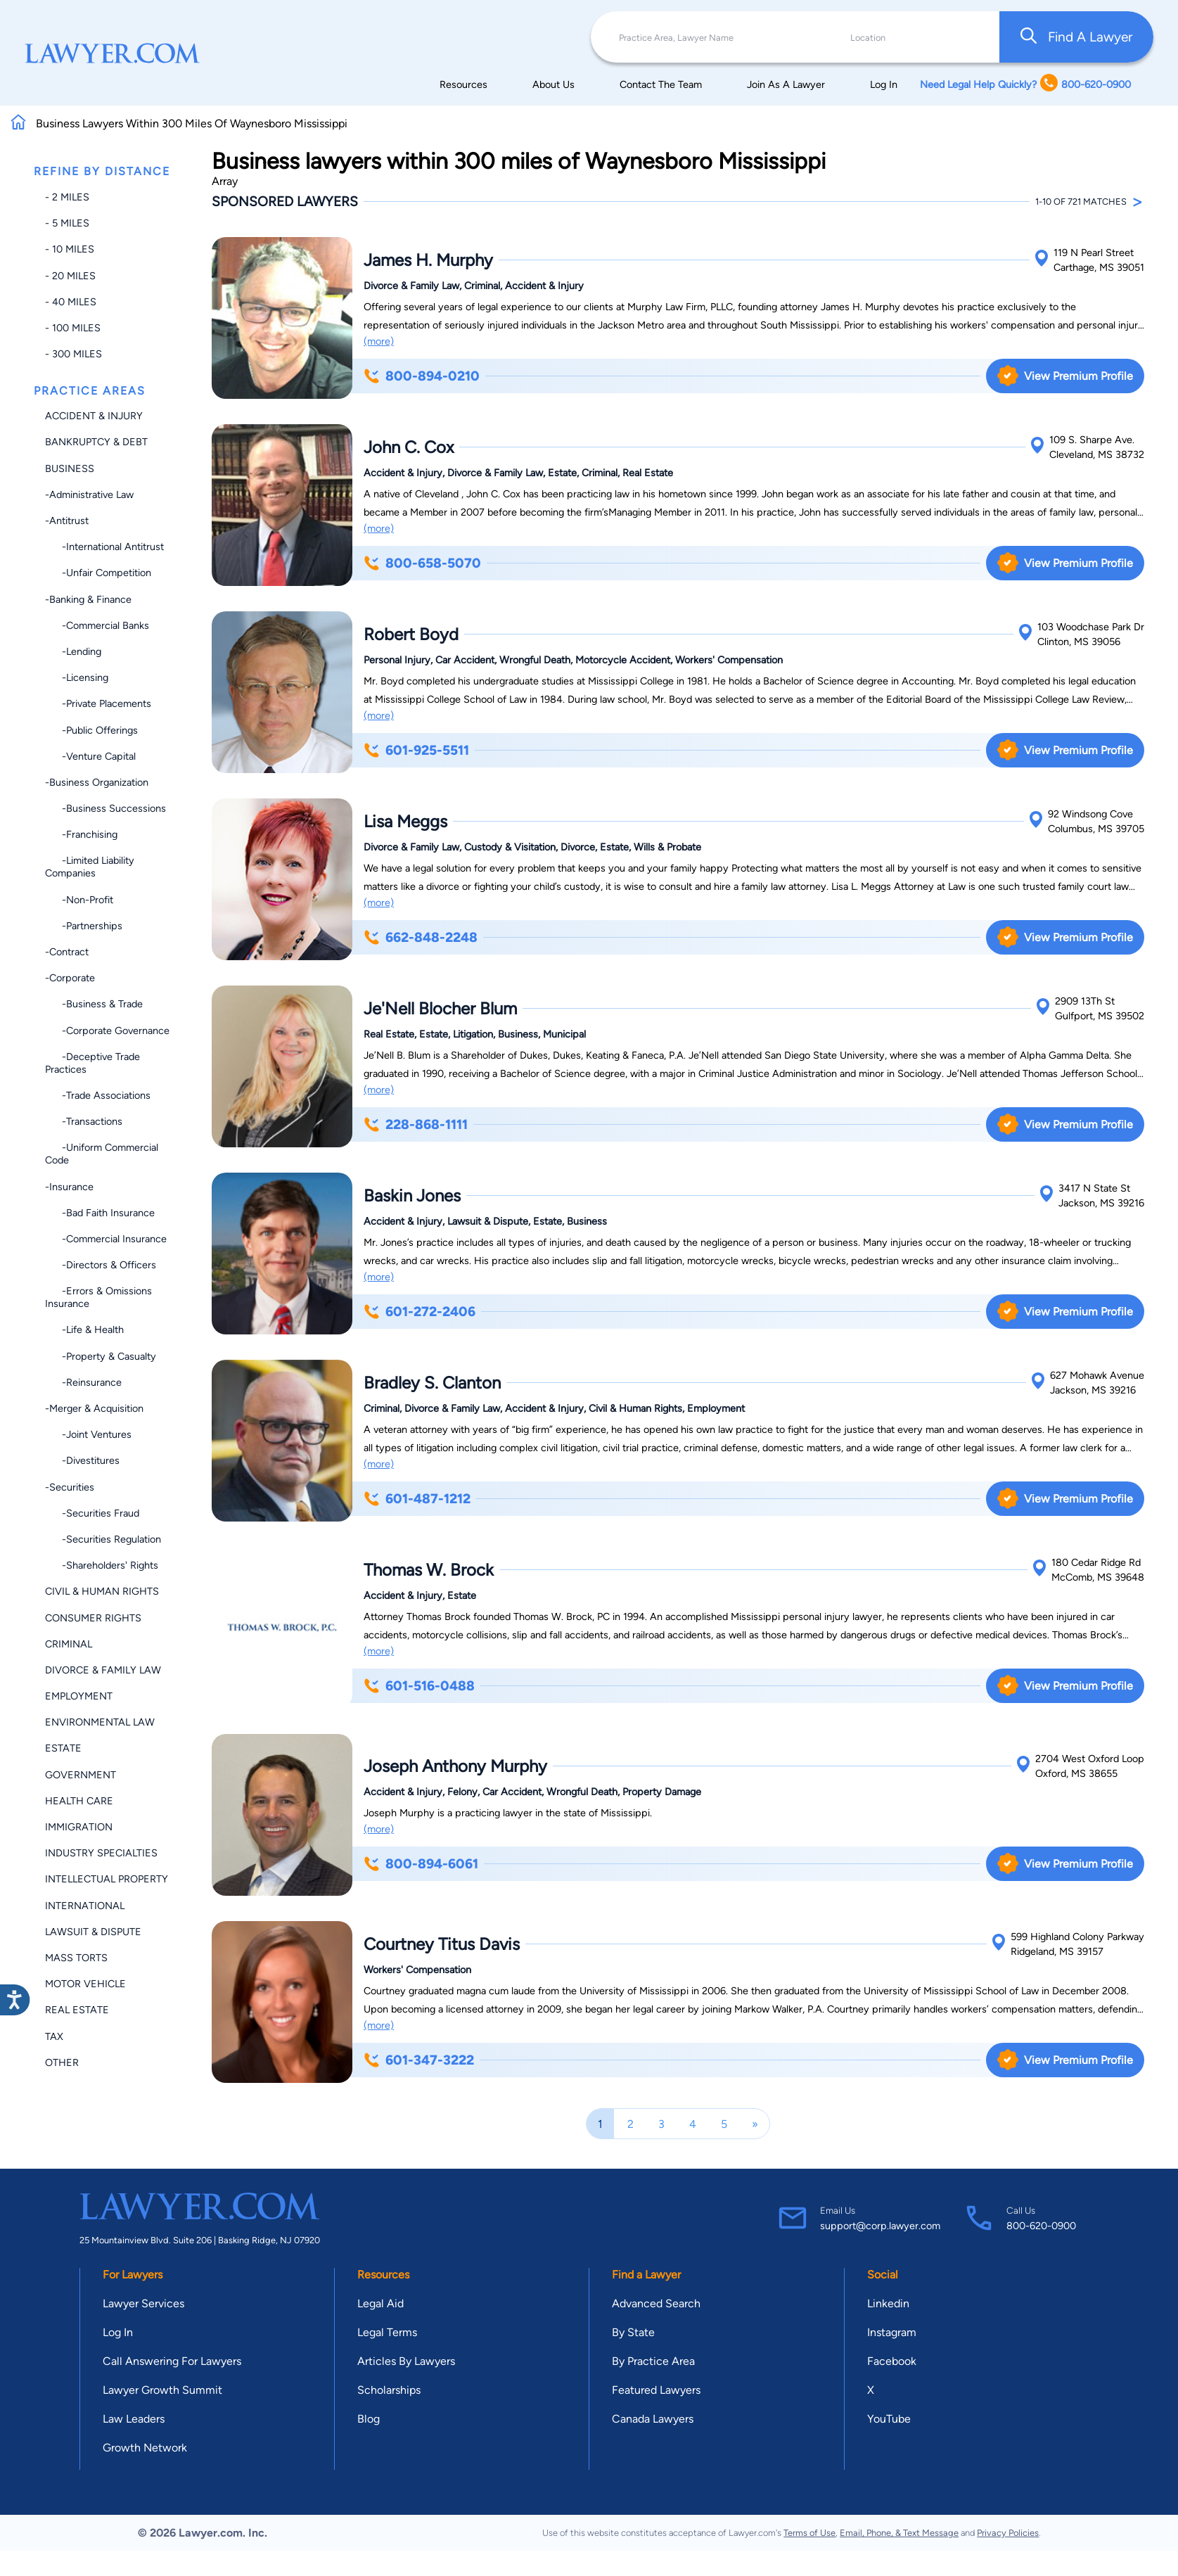  I want to click on Featured Lawyers, so click(656, 2390).